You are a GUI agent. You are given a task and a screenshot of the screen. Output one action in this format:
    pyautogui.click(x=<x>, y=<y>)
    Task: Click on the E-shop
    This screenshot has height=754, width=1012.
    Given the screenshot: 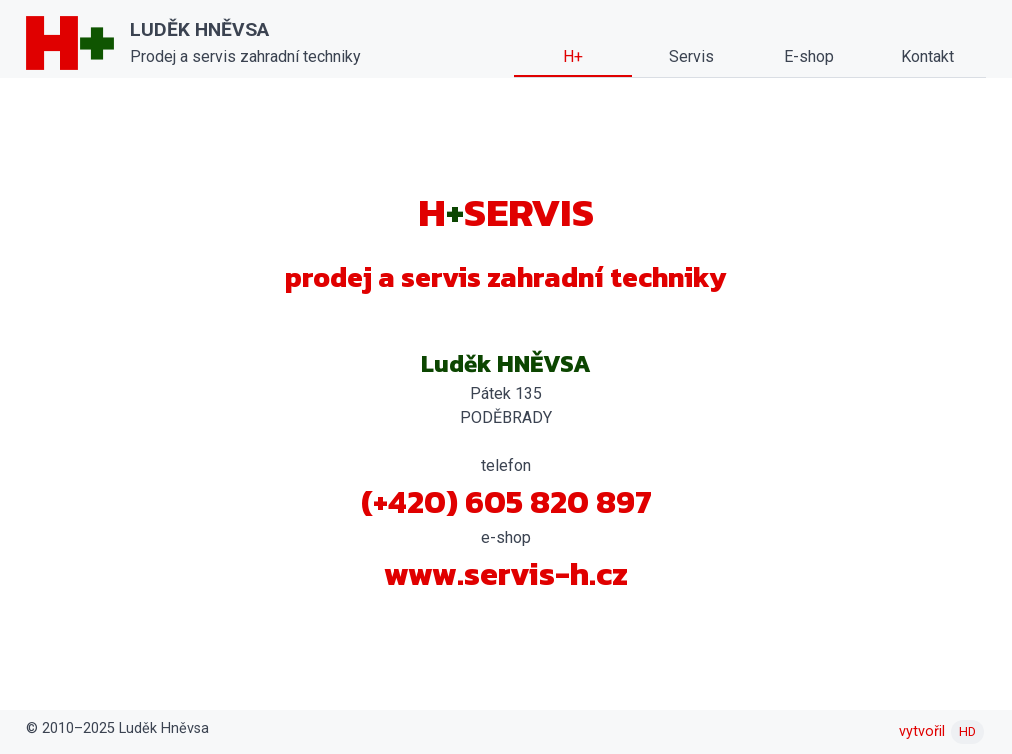 What is the action you would take?
    pyautogui.click(x=809, y=56)
    